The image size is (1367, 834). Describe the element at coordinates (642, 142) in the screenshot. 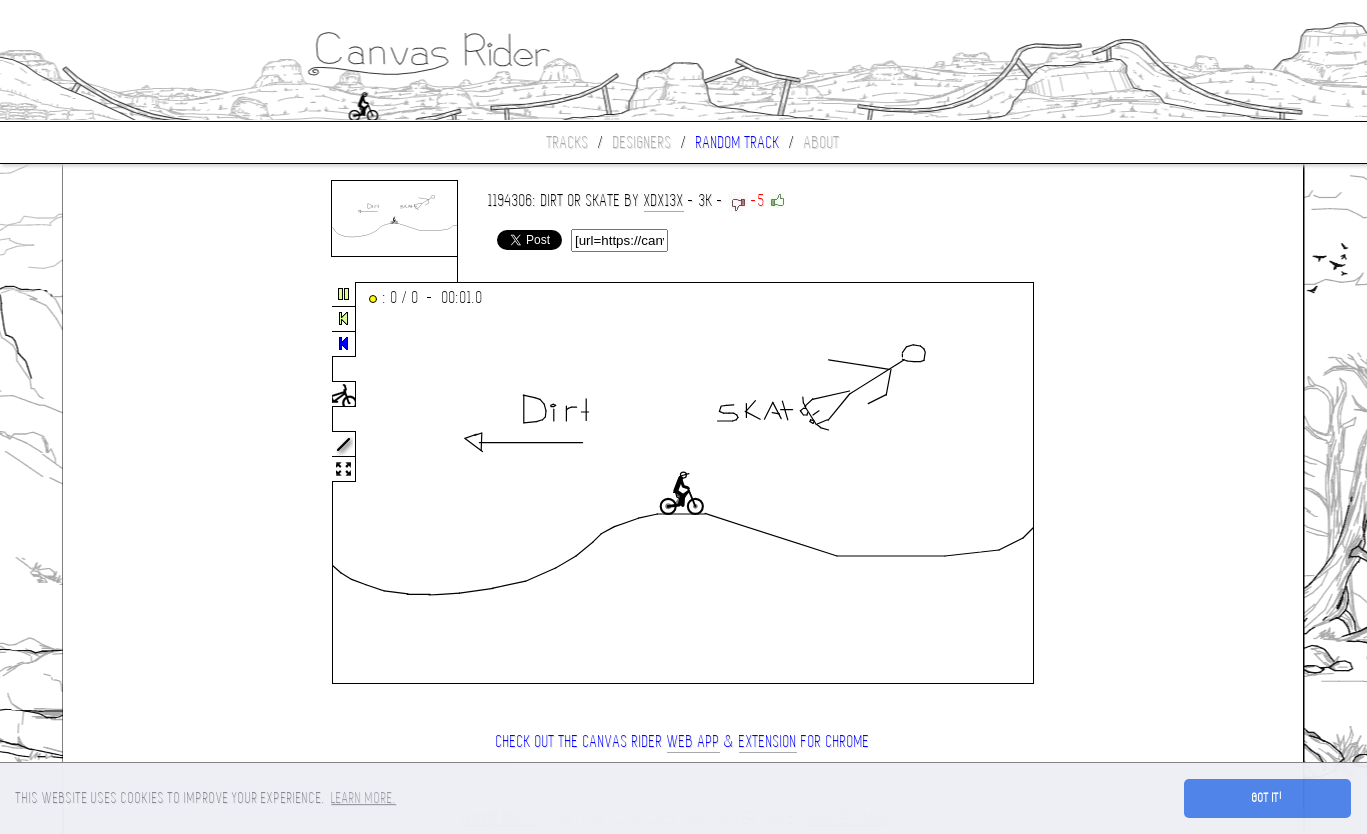

I see `Designers` at that location.